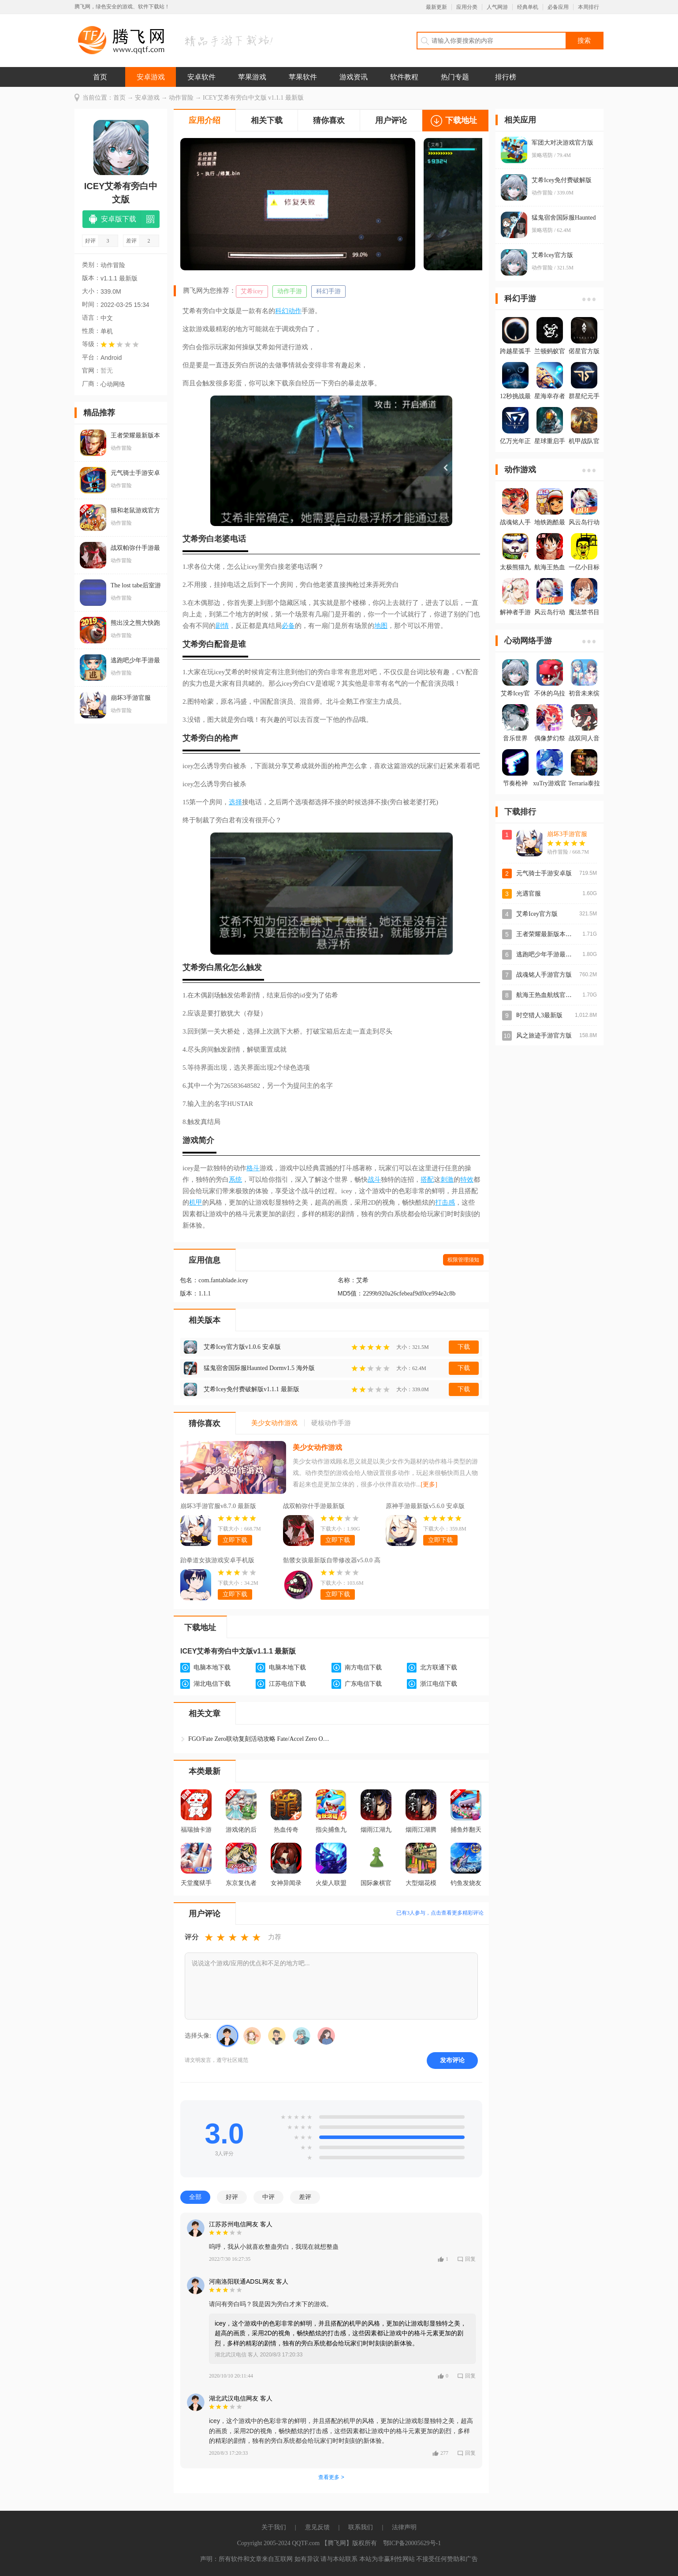 The height and width of the screenshot is (2576, 678). Describe the element at coordinates (404, 2527) in the screenshot. I see `法律声明` at that location.